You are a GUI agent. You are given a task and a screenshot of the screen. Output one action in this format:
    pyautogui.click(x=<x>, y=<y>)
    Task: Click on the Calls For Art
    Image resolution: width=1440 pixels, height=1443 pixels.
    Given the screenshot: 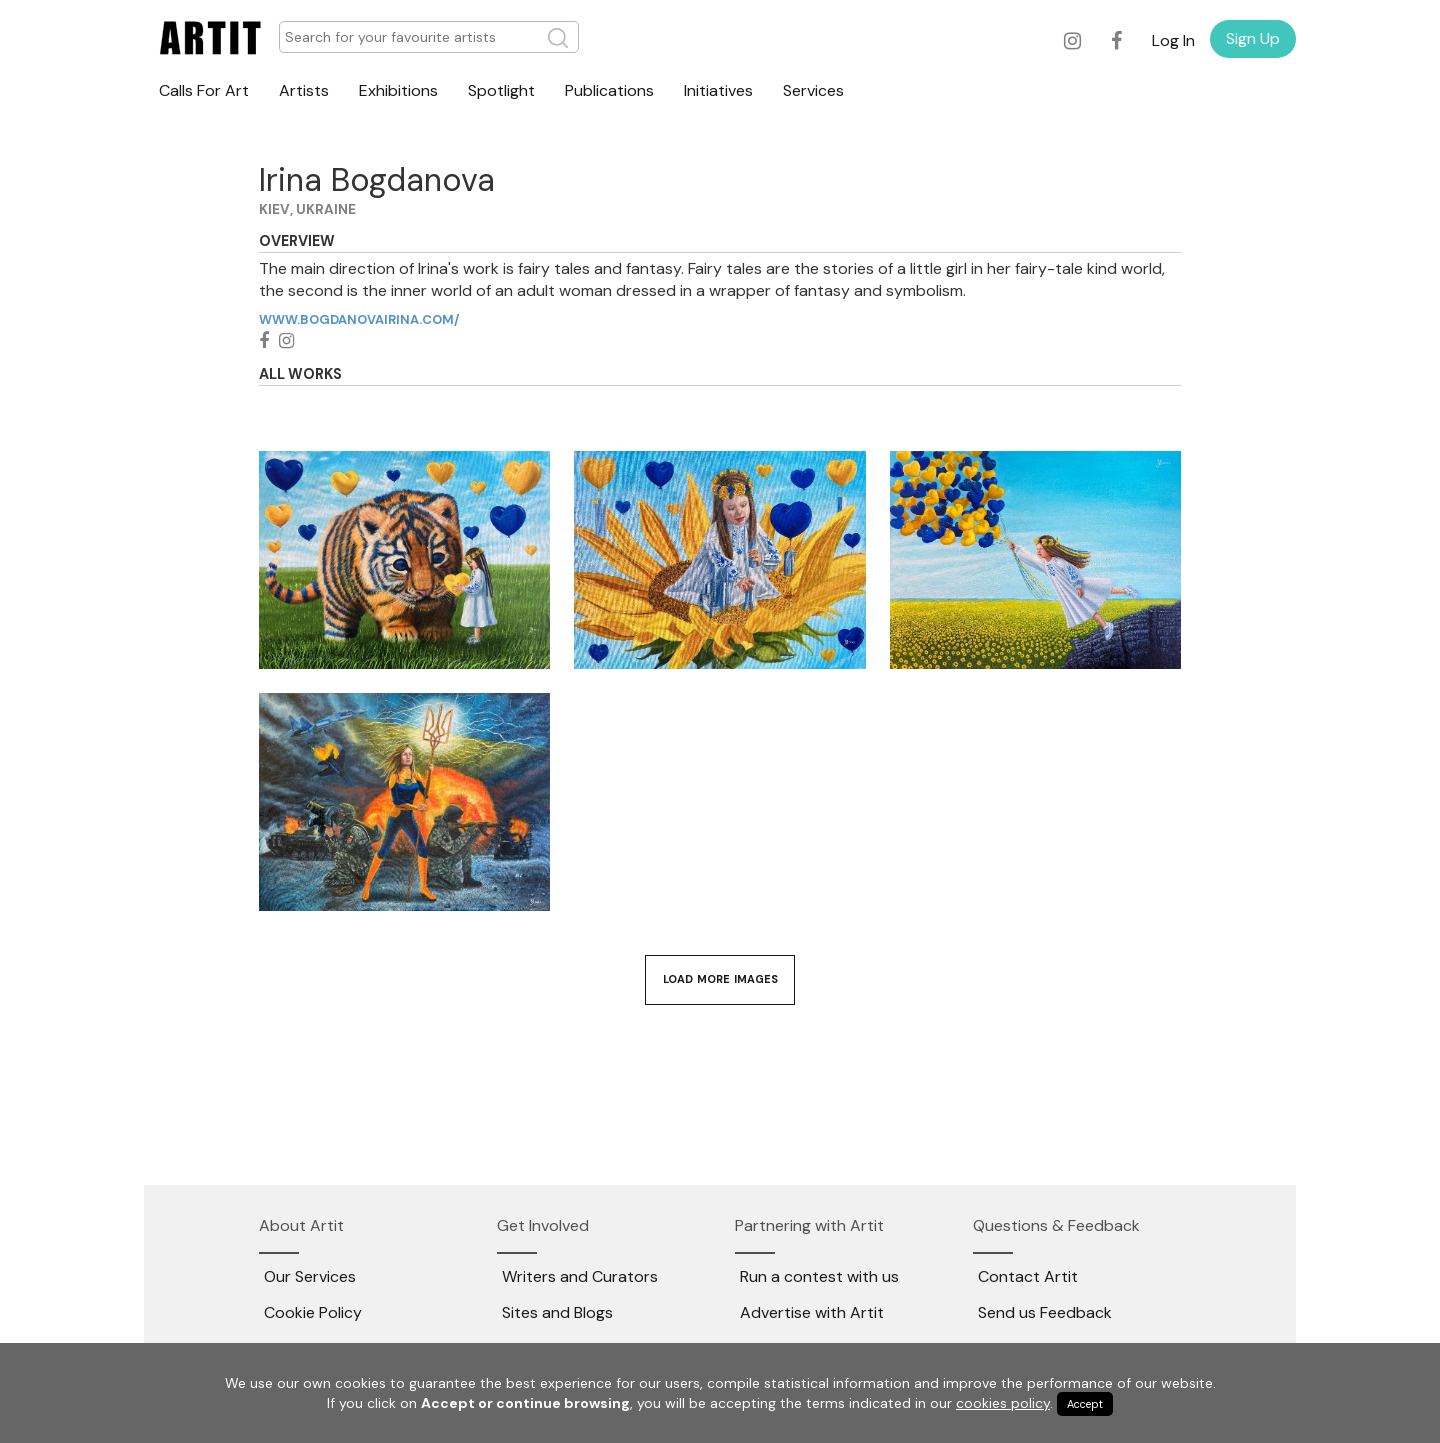 What is the action you would take?
    pyautogui.click(x=204, y=90)
    